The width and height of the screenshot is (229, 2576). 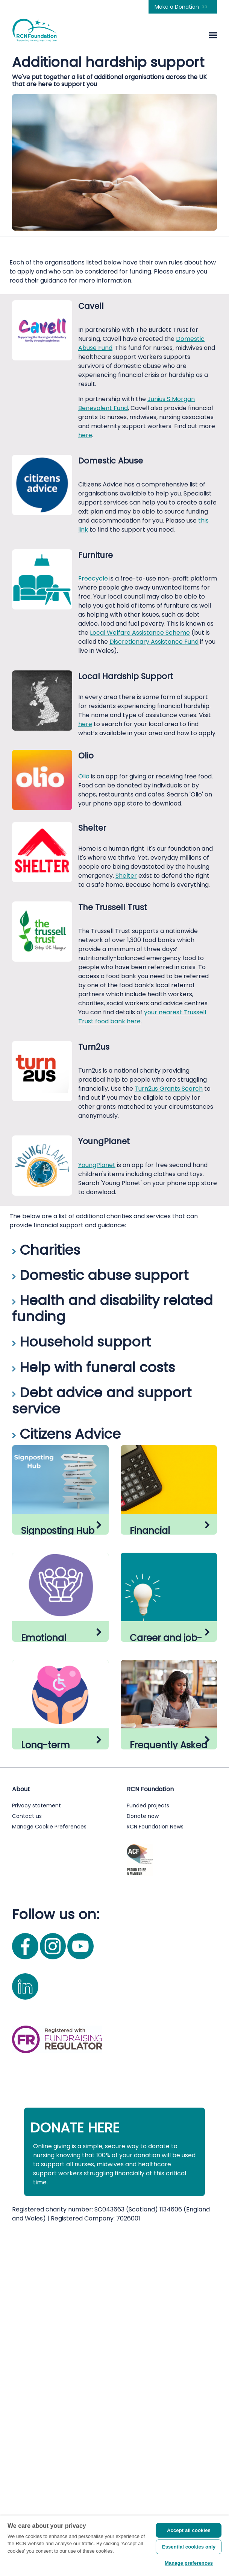 I want to click on Charities [button], so click(x=46, y=1250).